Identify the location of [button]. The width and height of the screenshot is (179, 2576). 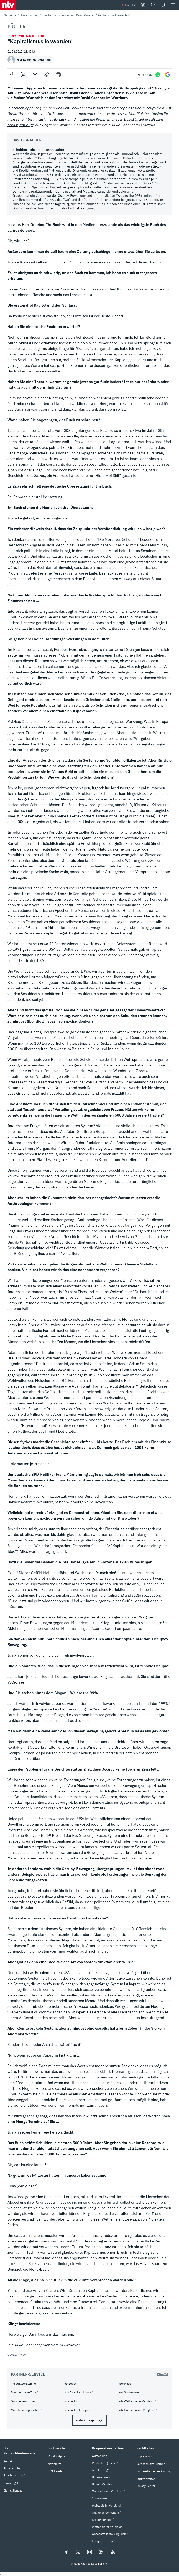
(23, 2451).